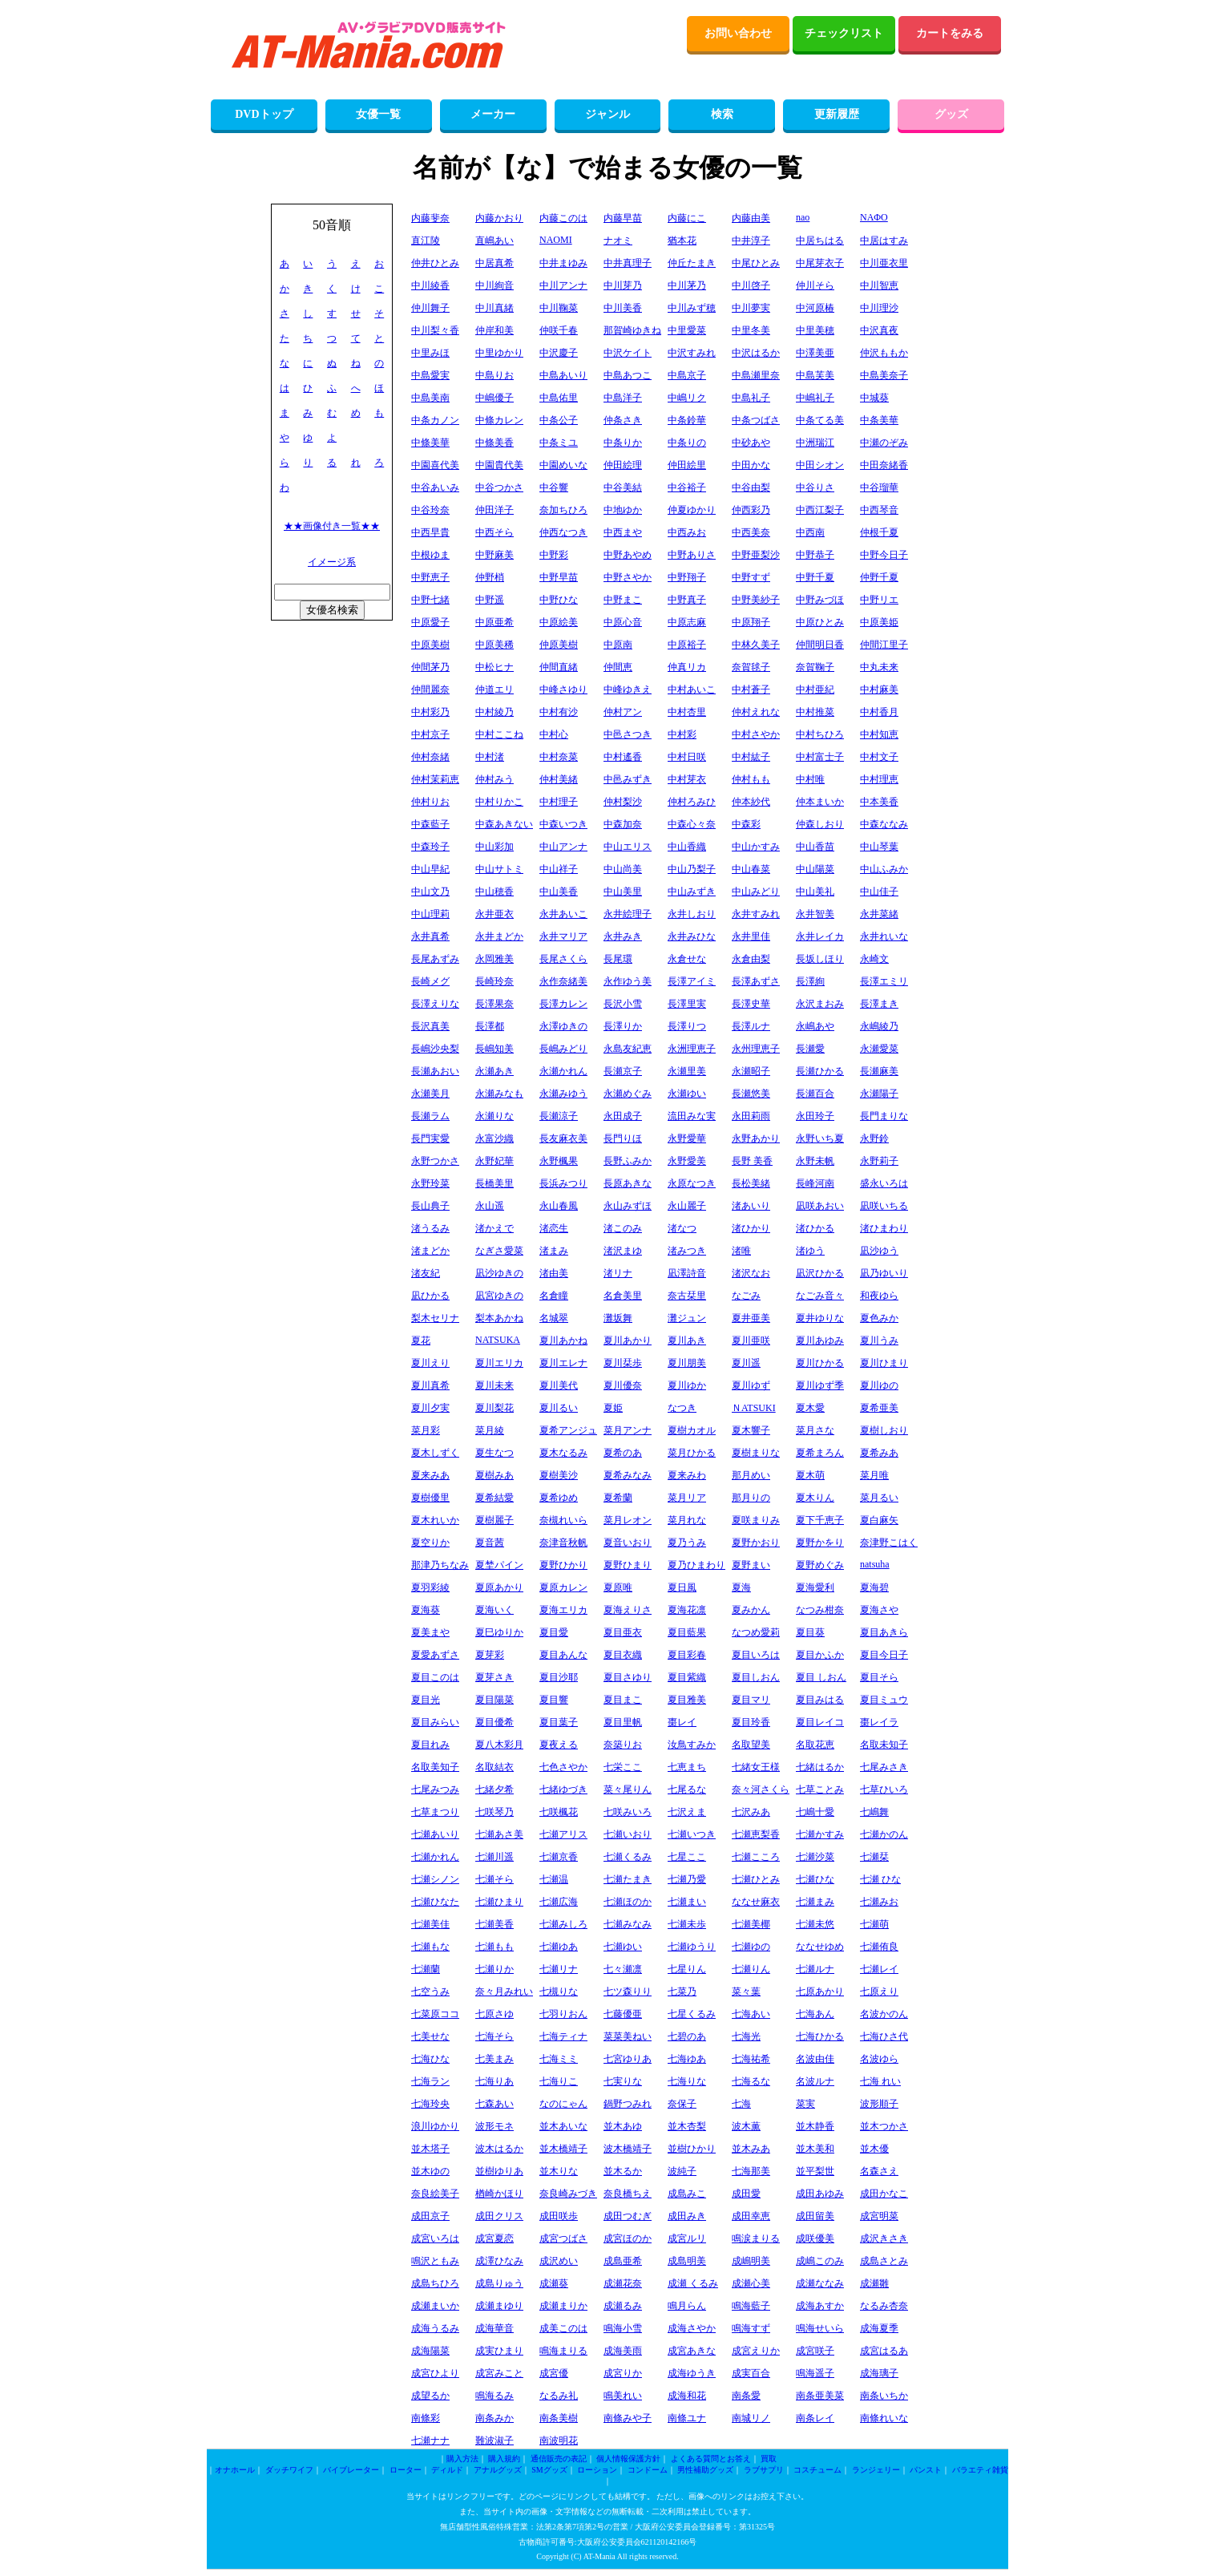  What do you see at coordinates (884, 2418) in the screenshot?
I see `南條れいな` at bounding box center [884, 2418].